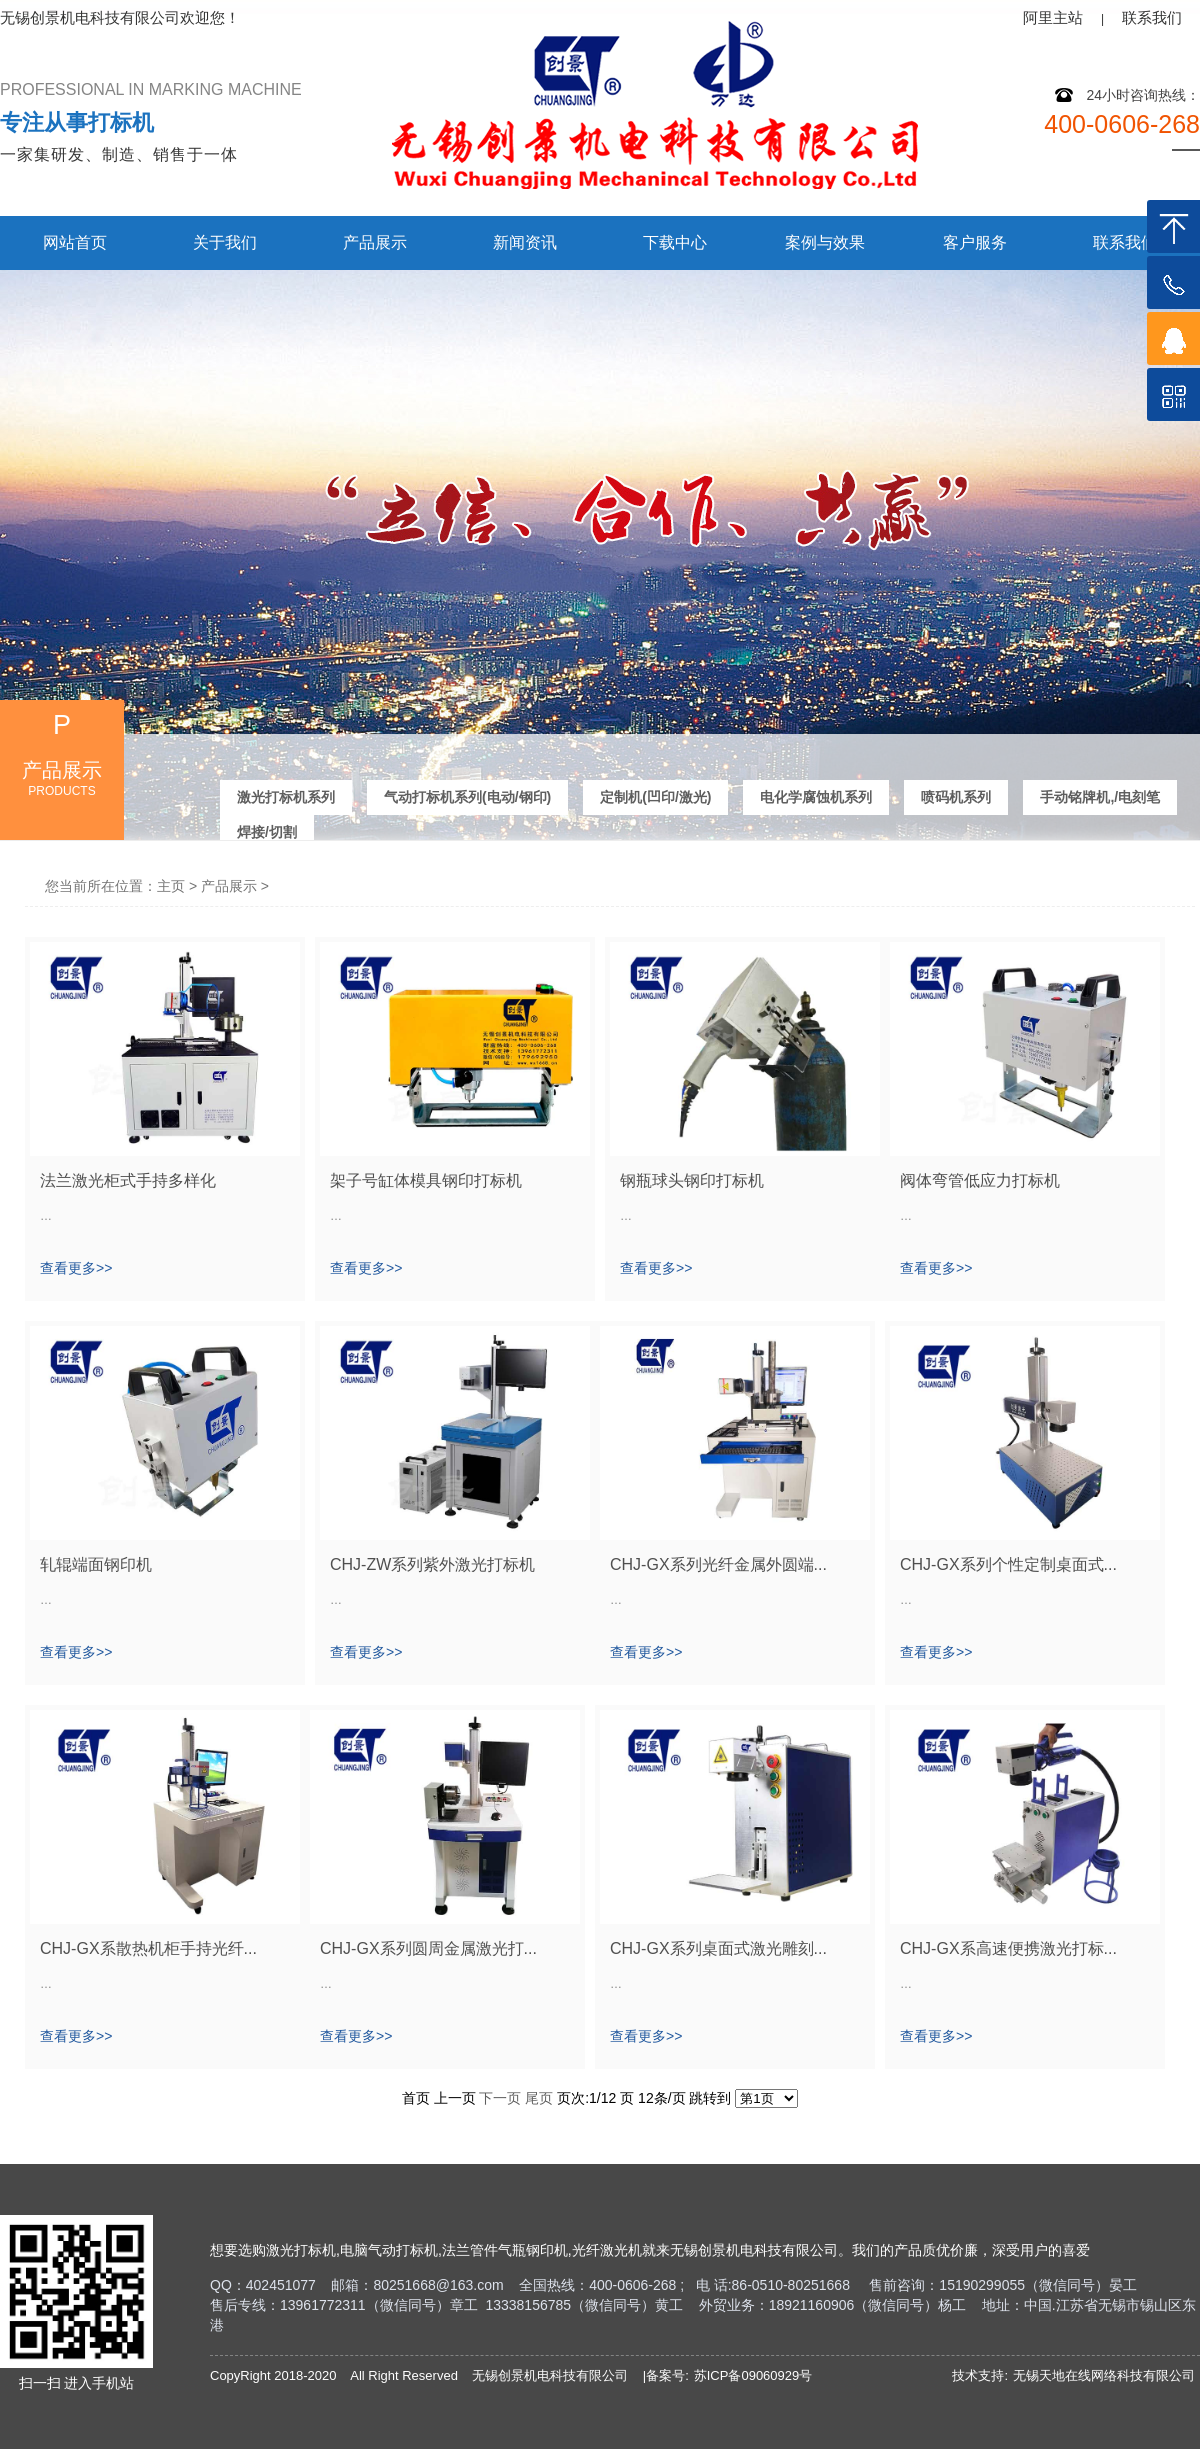  Describe the element at coordinates (1104, 2375) in the screenshot. I see `无锡天地在线网络科技有限公司` at that location.